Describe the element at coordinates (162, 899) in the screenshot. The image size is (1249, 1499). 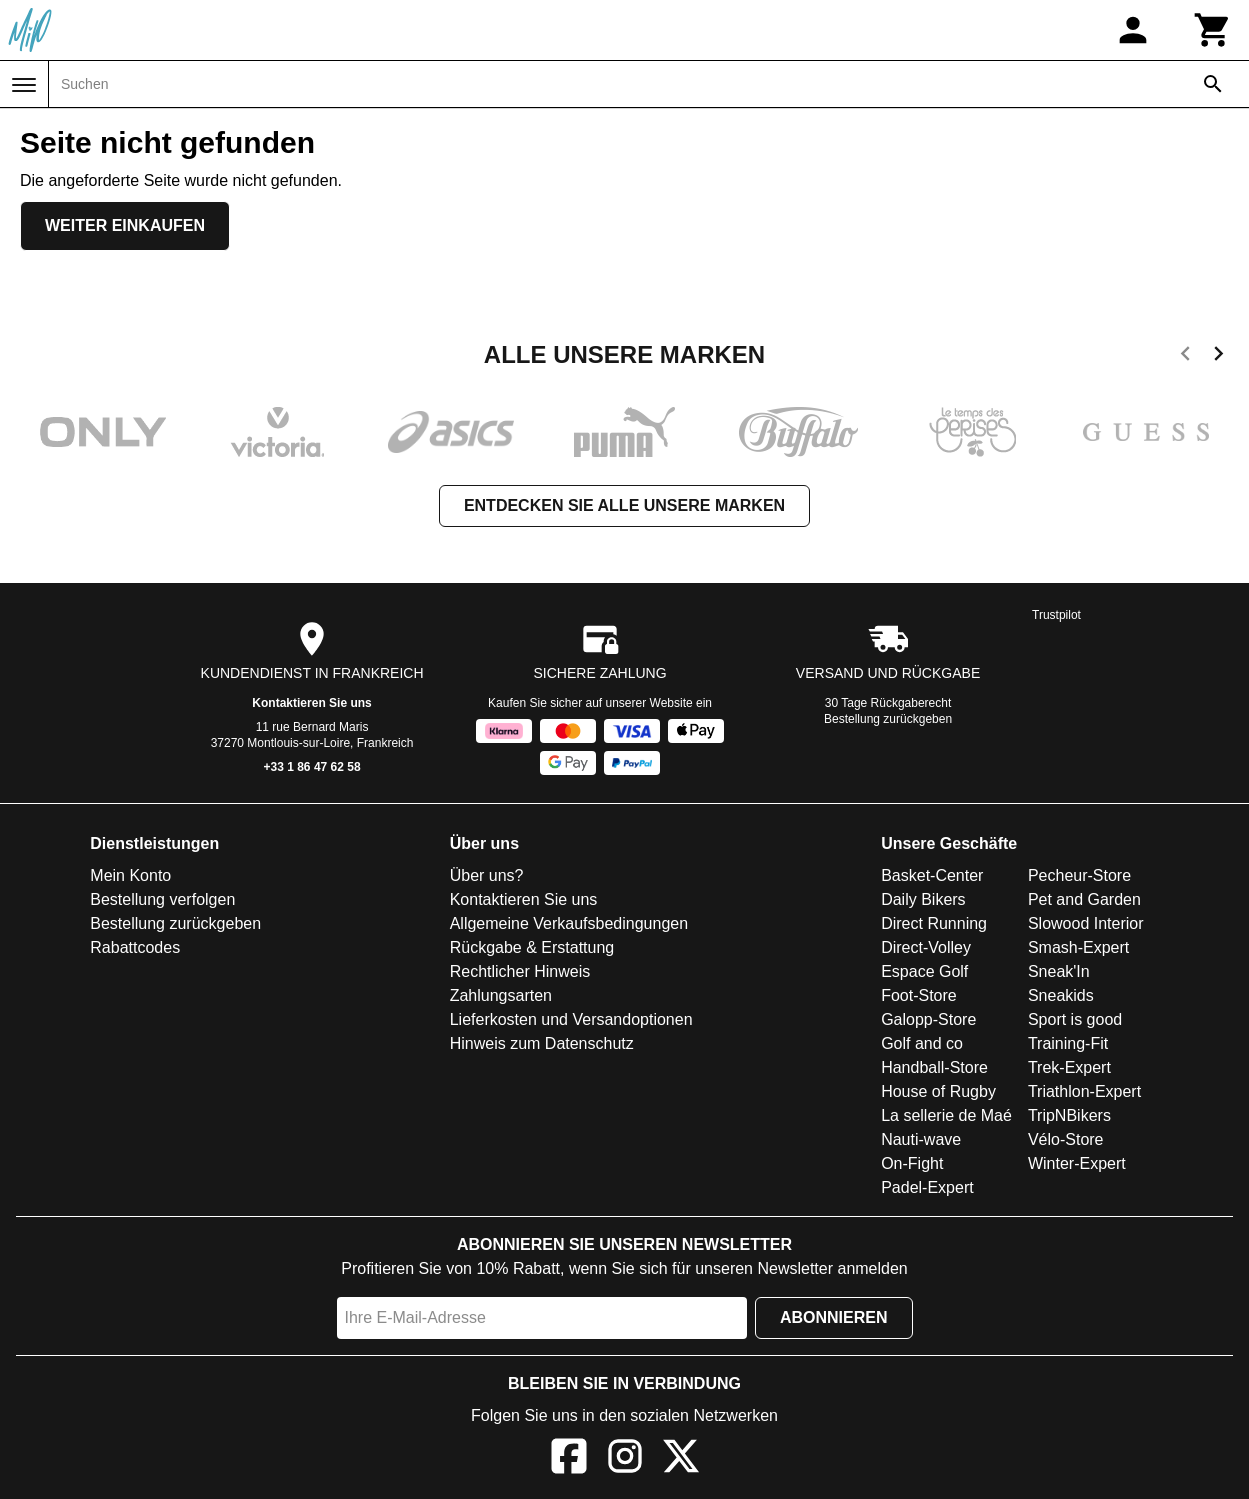
I see `Bestellung verfolgen` at that location.